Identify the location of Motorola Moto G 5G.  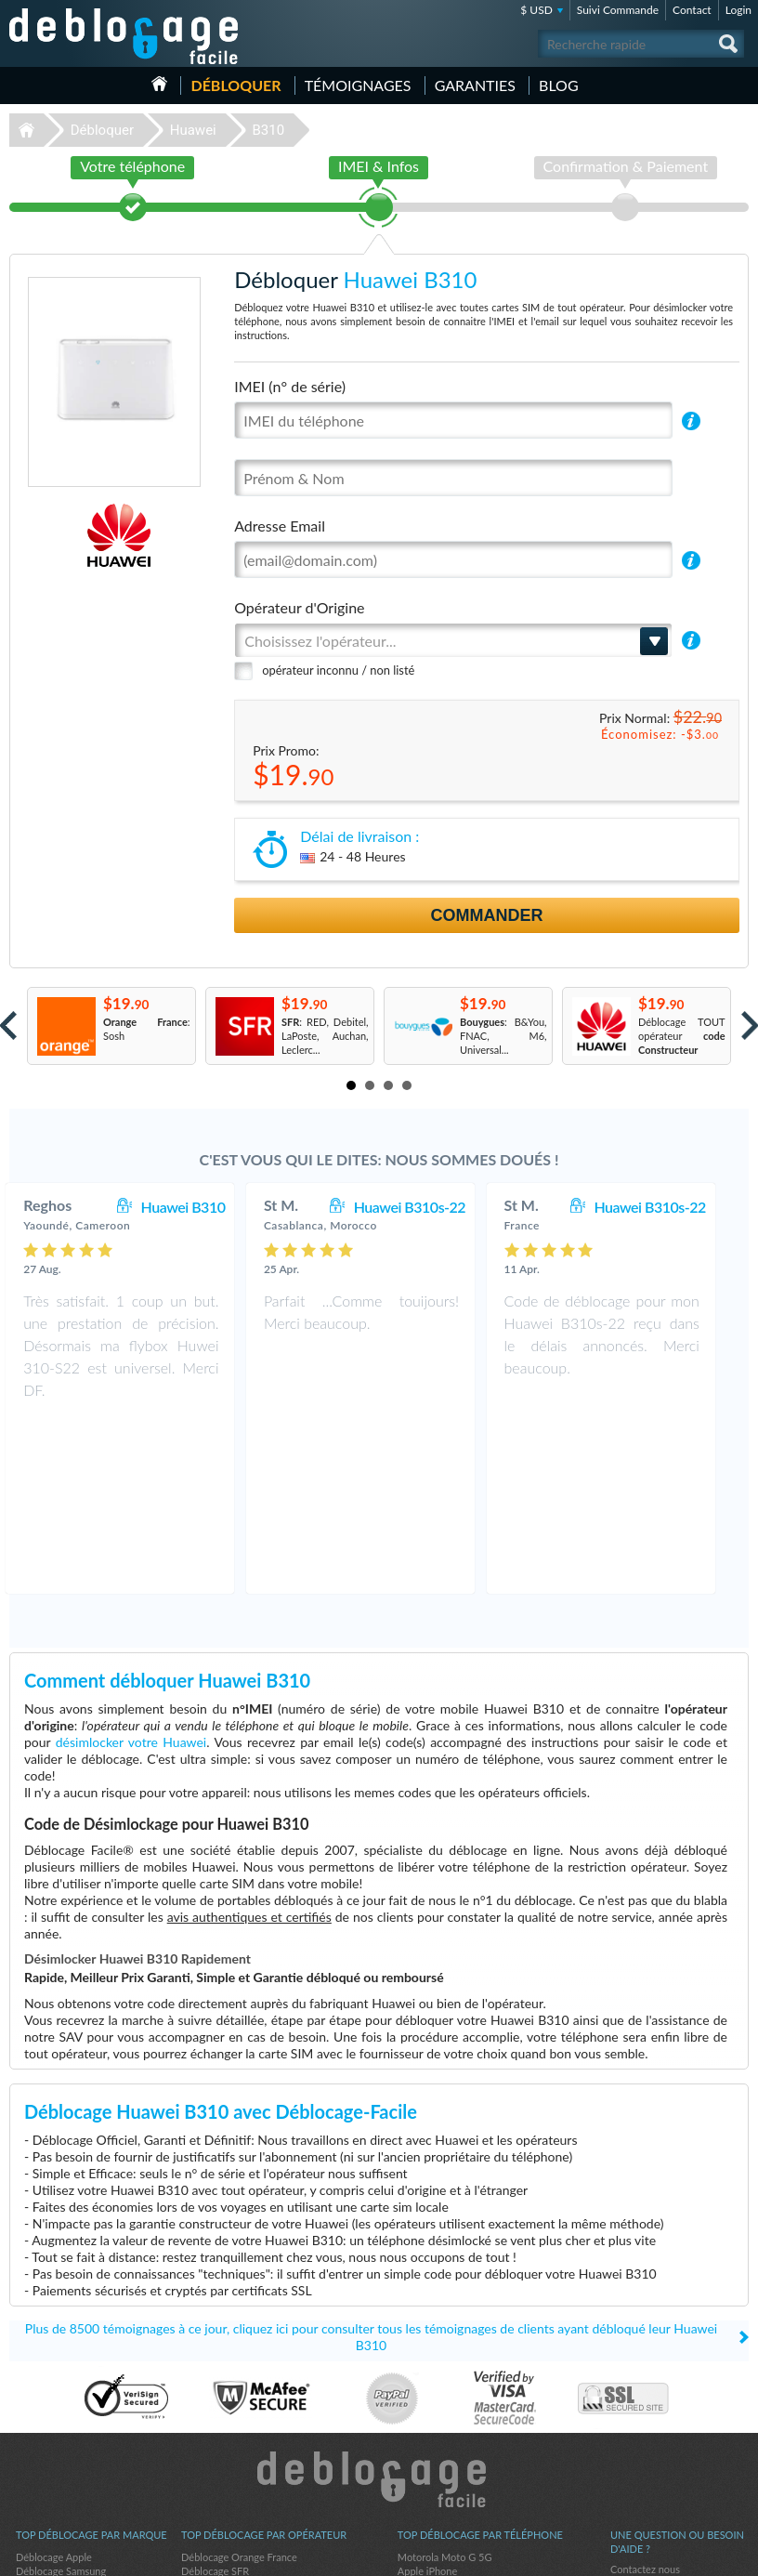
(445, 2385).